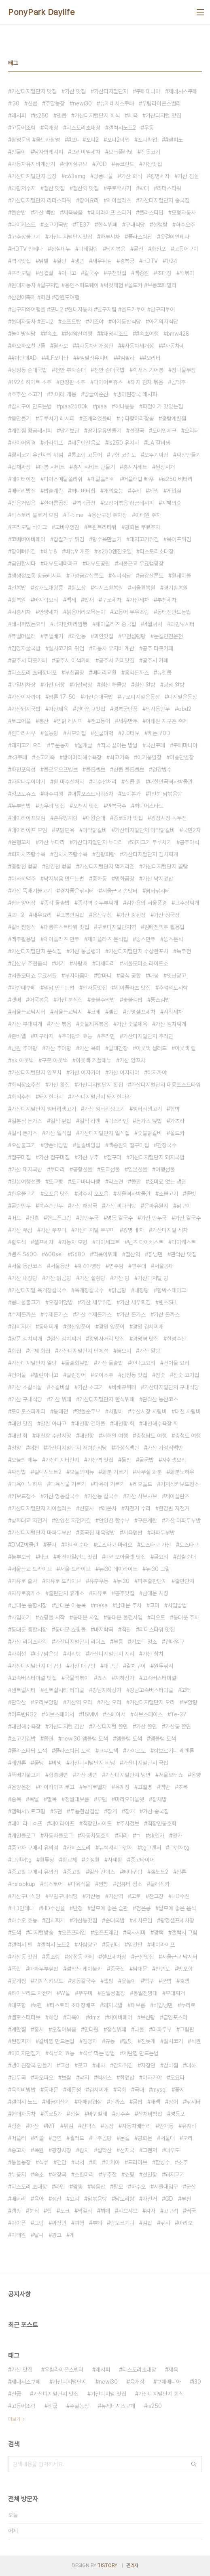 The height and width of the screenshot is (2576, 210). I want to click on 휠 미수선처리, so click(68, 781).